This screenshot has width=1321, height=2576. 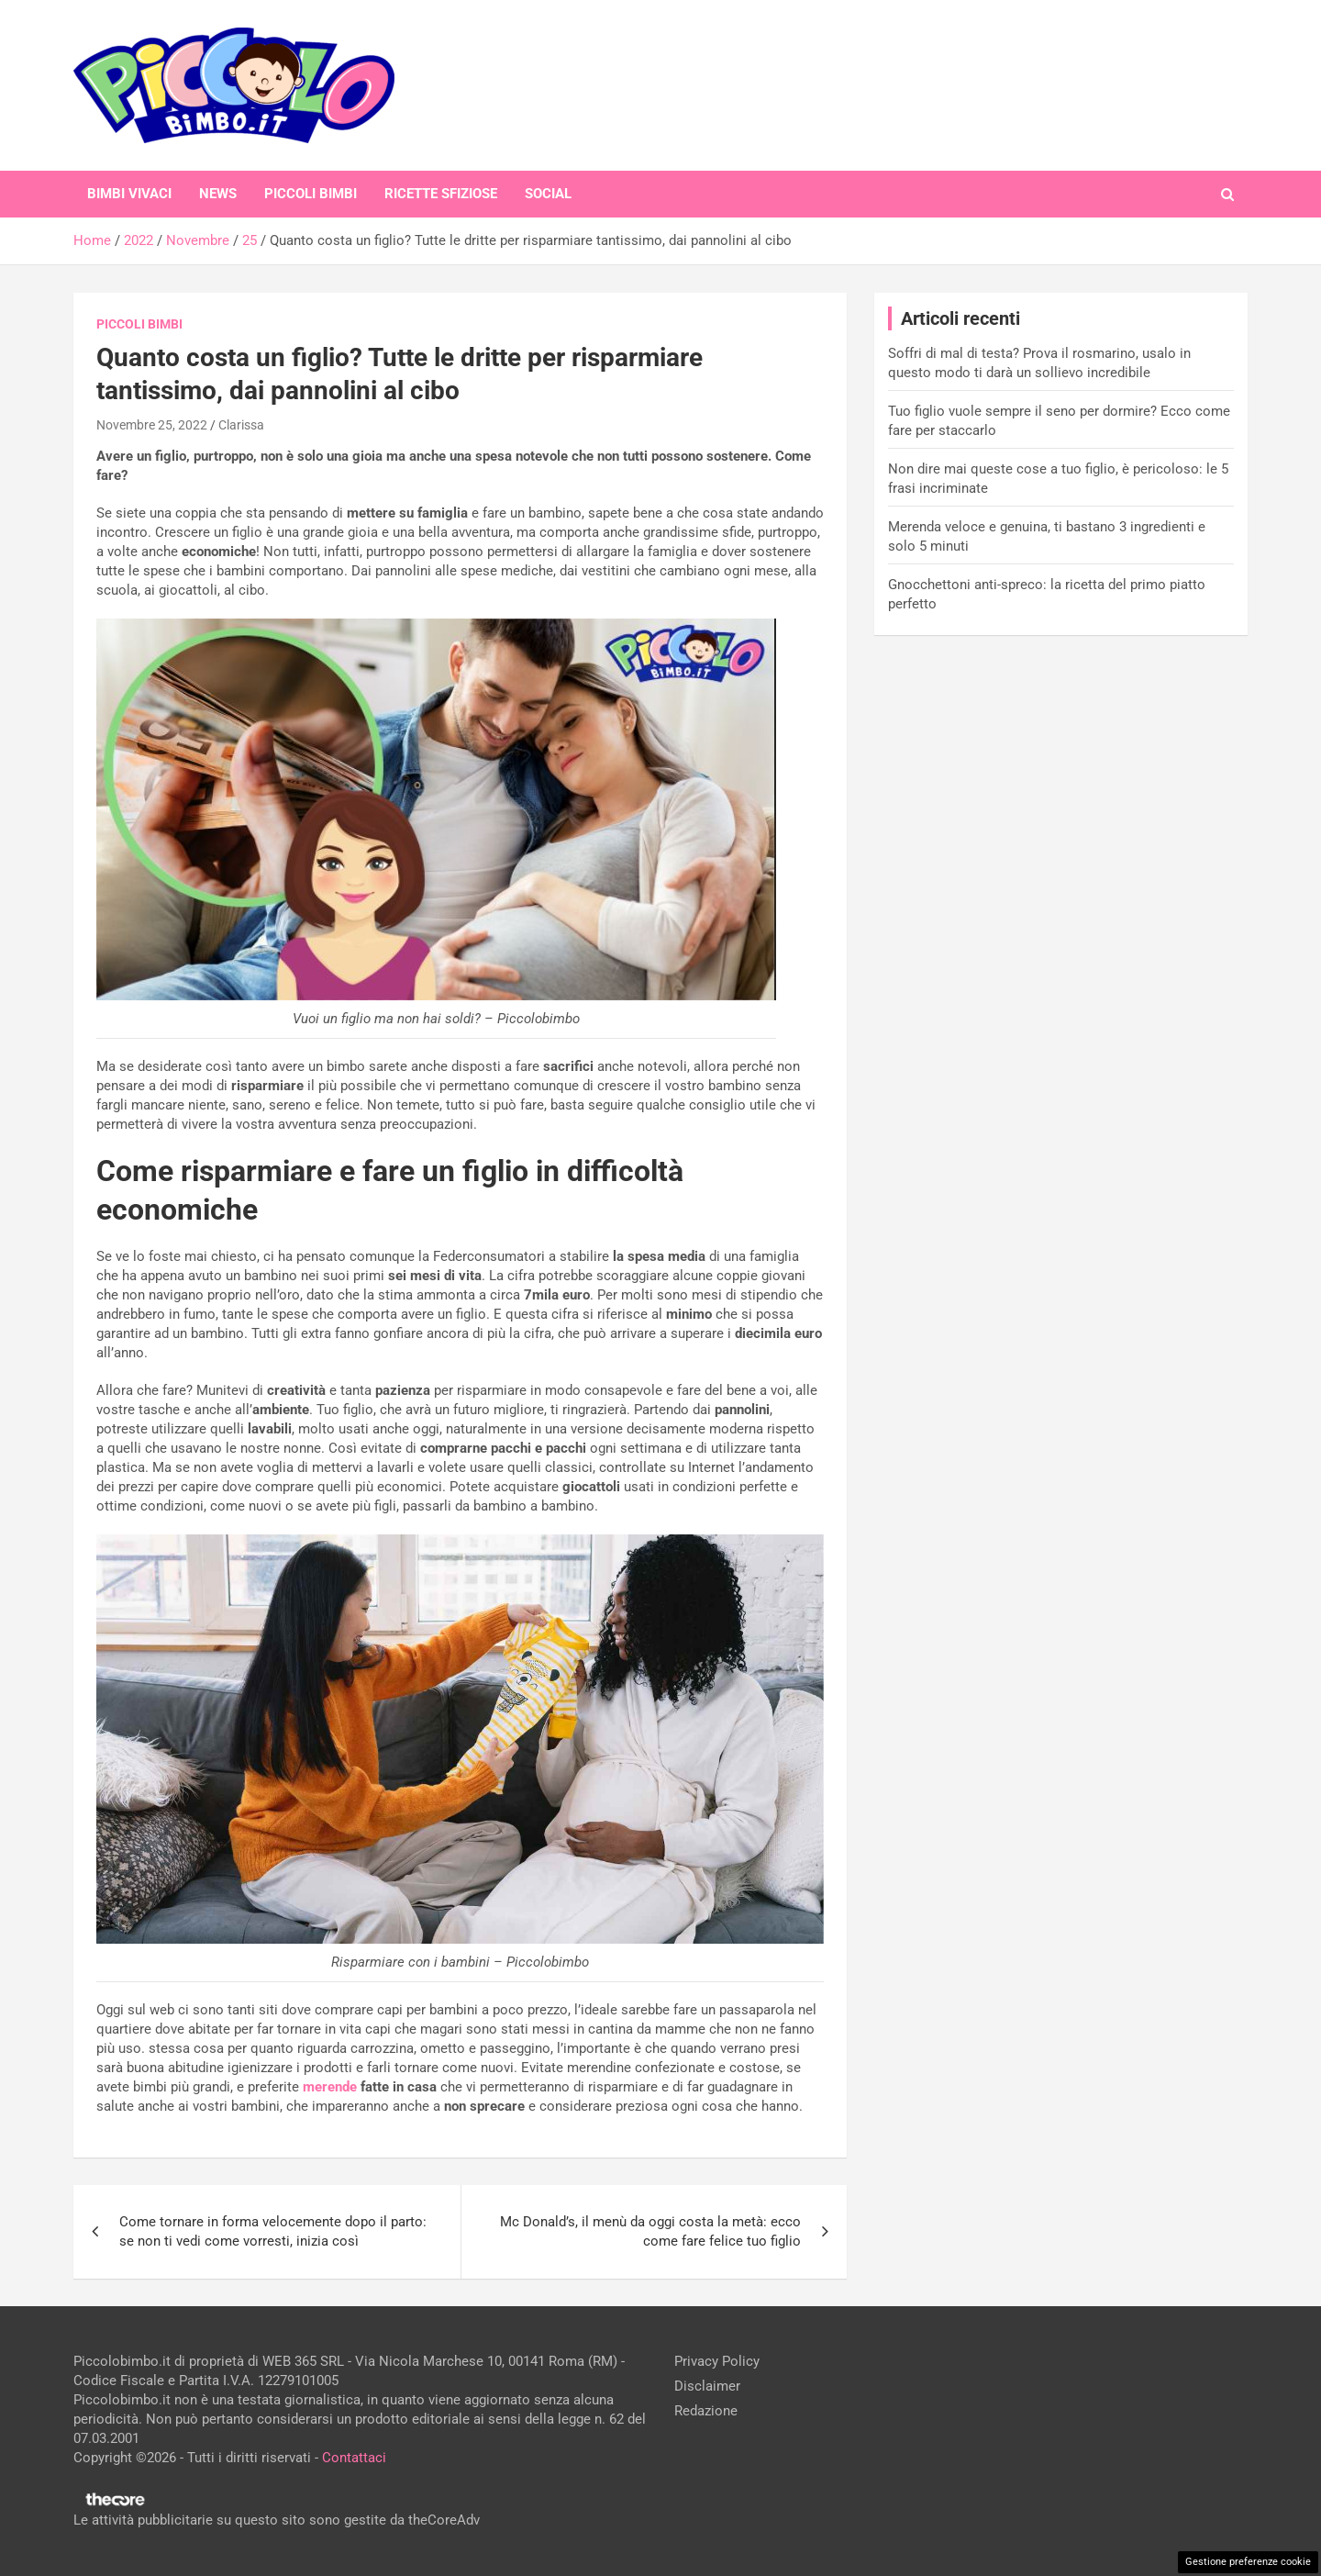 What do you see at coordinates (717, 2361) in the screenshot?
I see `Privacy Policy` at bounding box center [717, 2361].